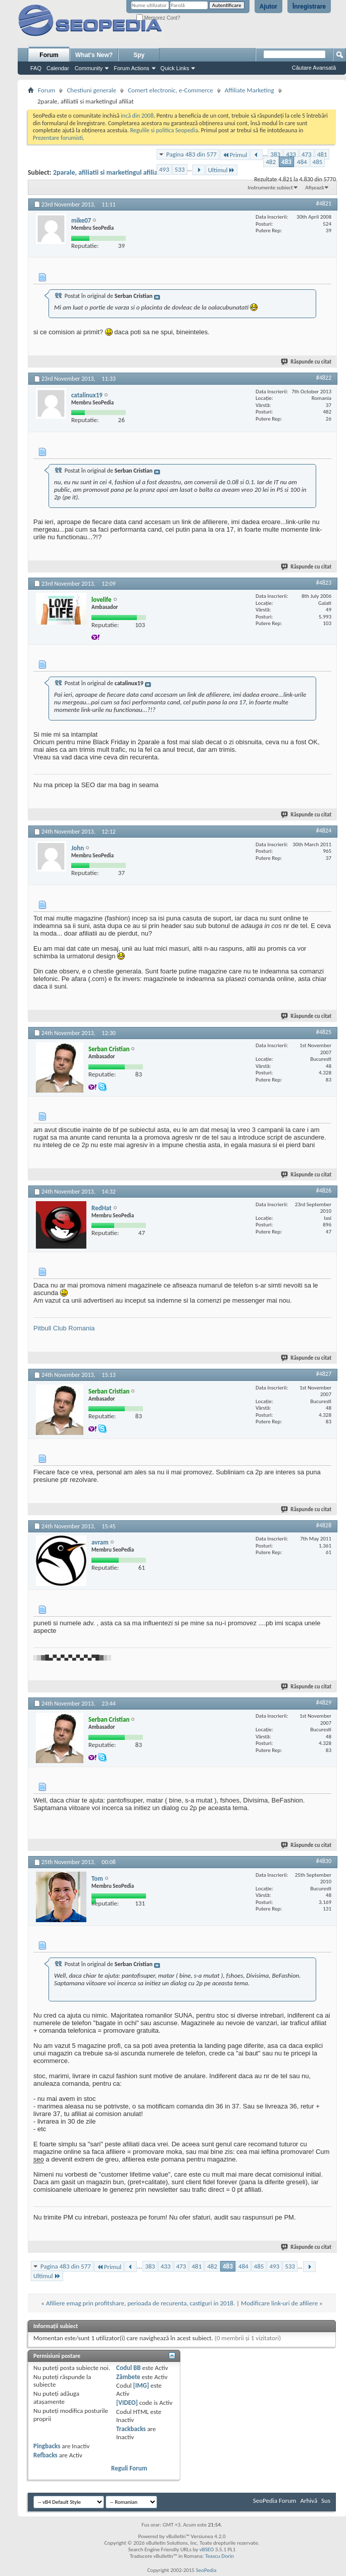 Image resolution: width=346 pixels, height=2576 pixels. What do you see at coordinates (323, 1861) in the screenshot?
I see `#4830` at bounding box center [323, 1861].